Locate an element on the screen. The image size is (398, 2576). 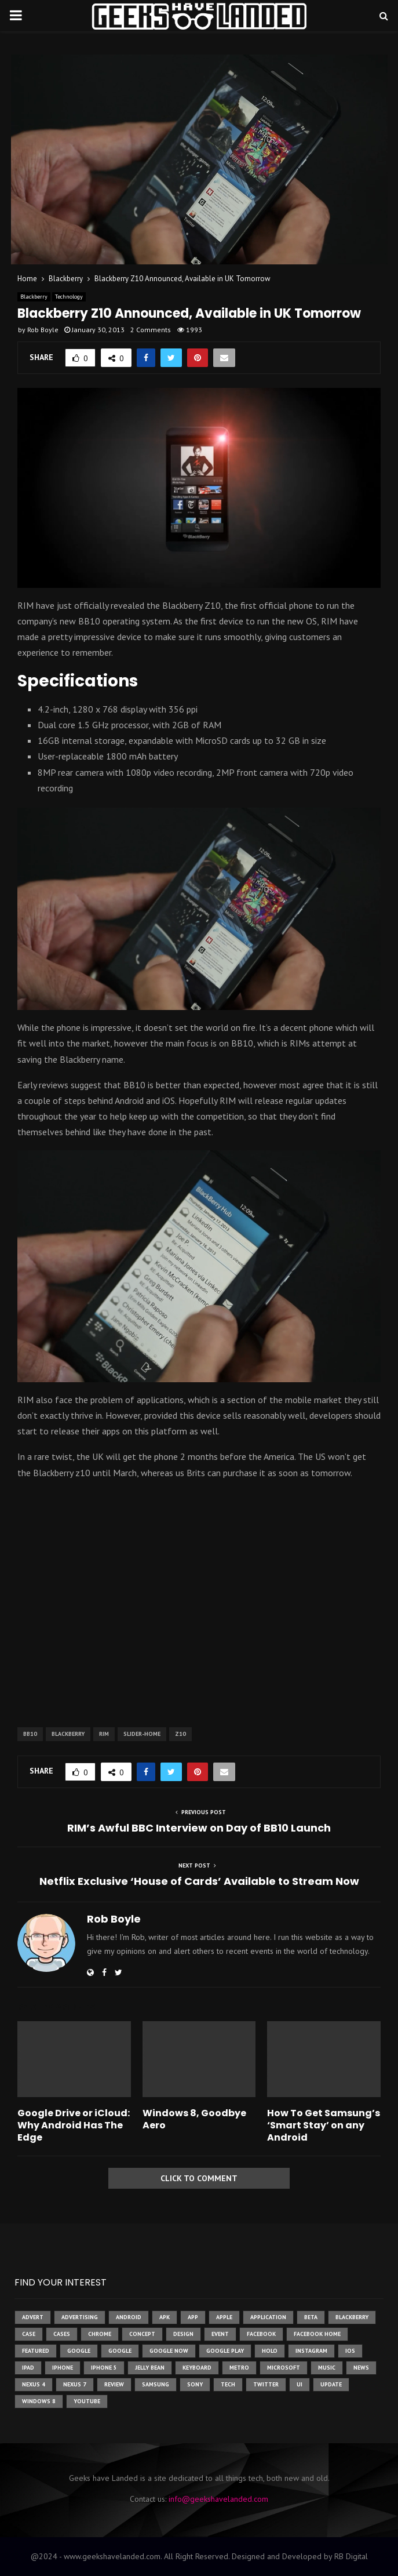
tech is located at coordinates (228, 2384).